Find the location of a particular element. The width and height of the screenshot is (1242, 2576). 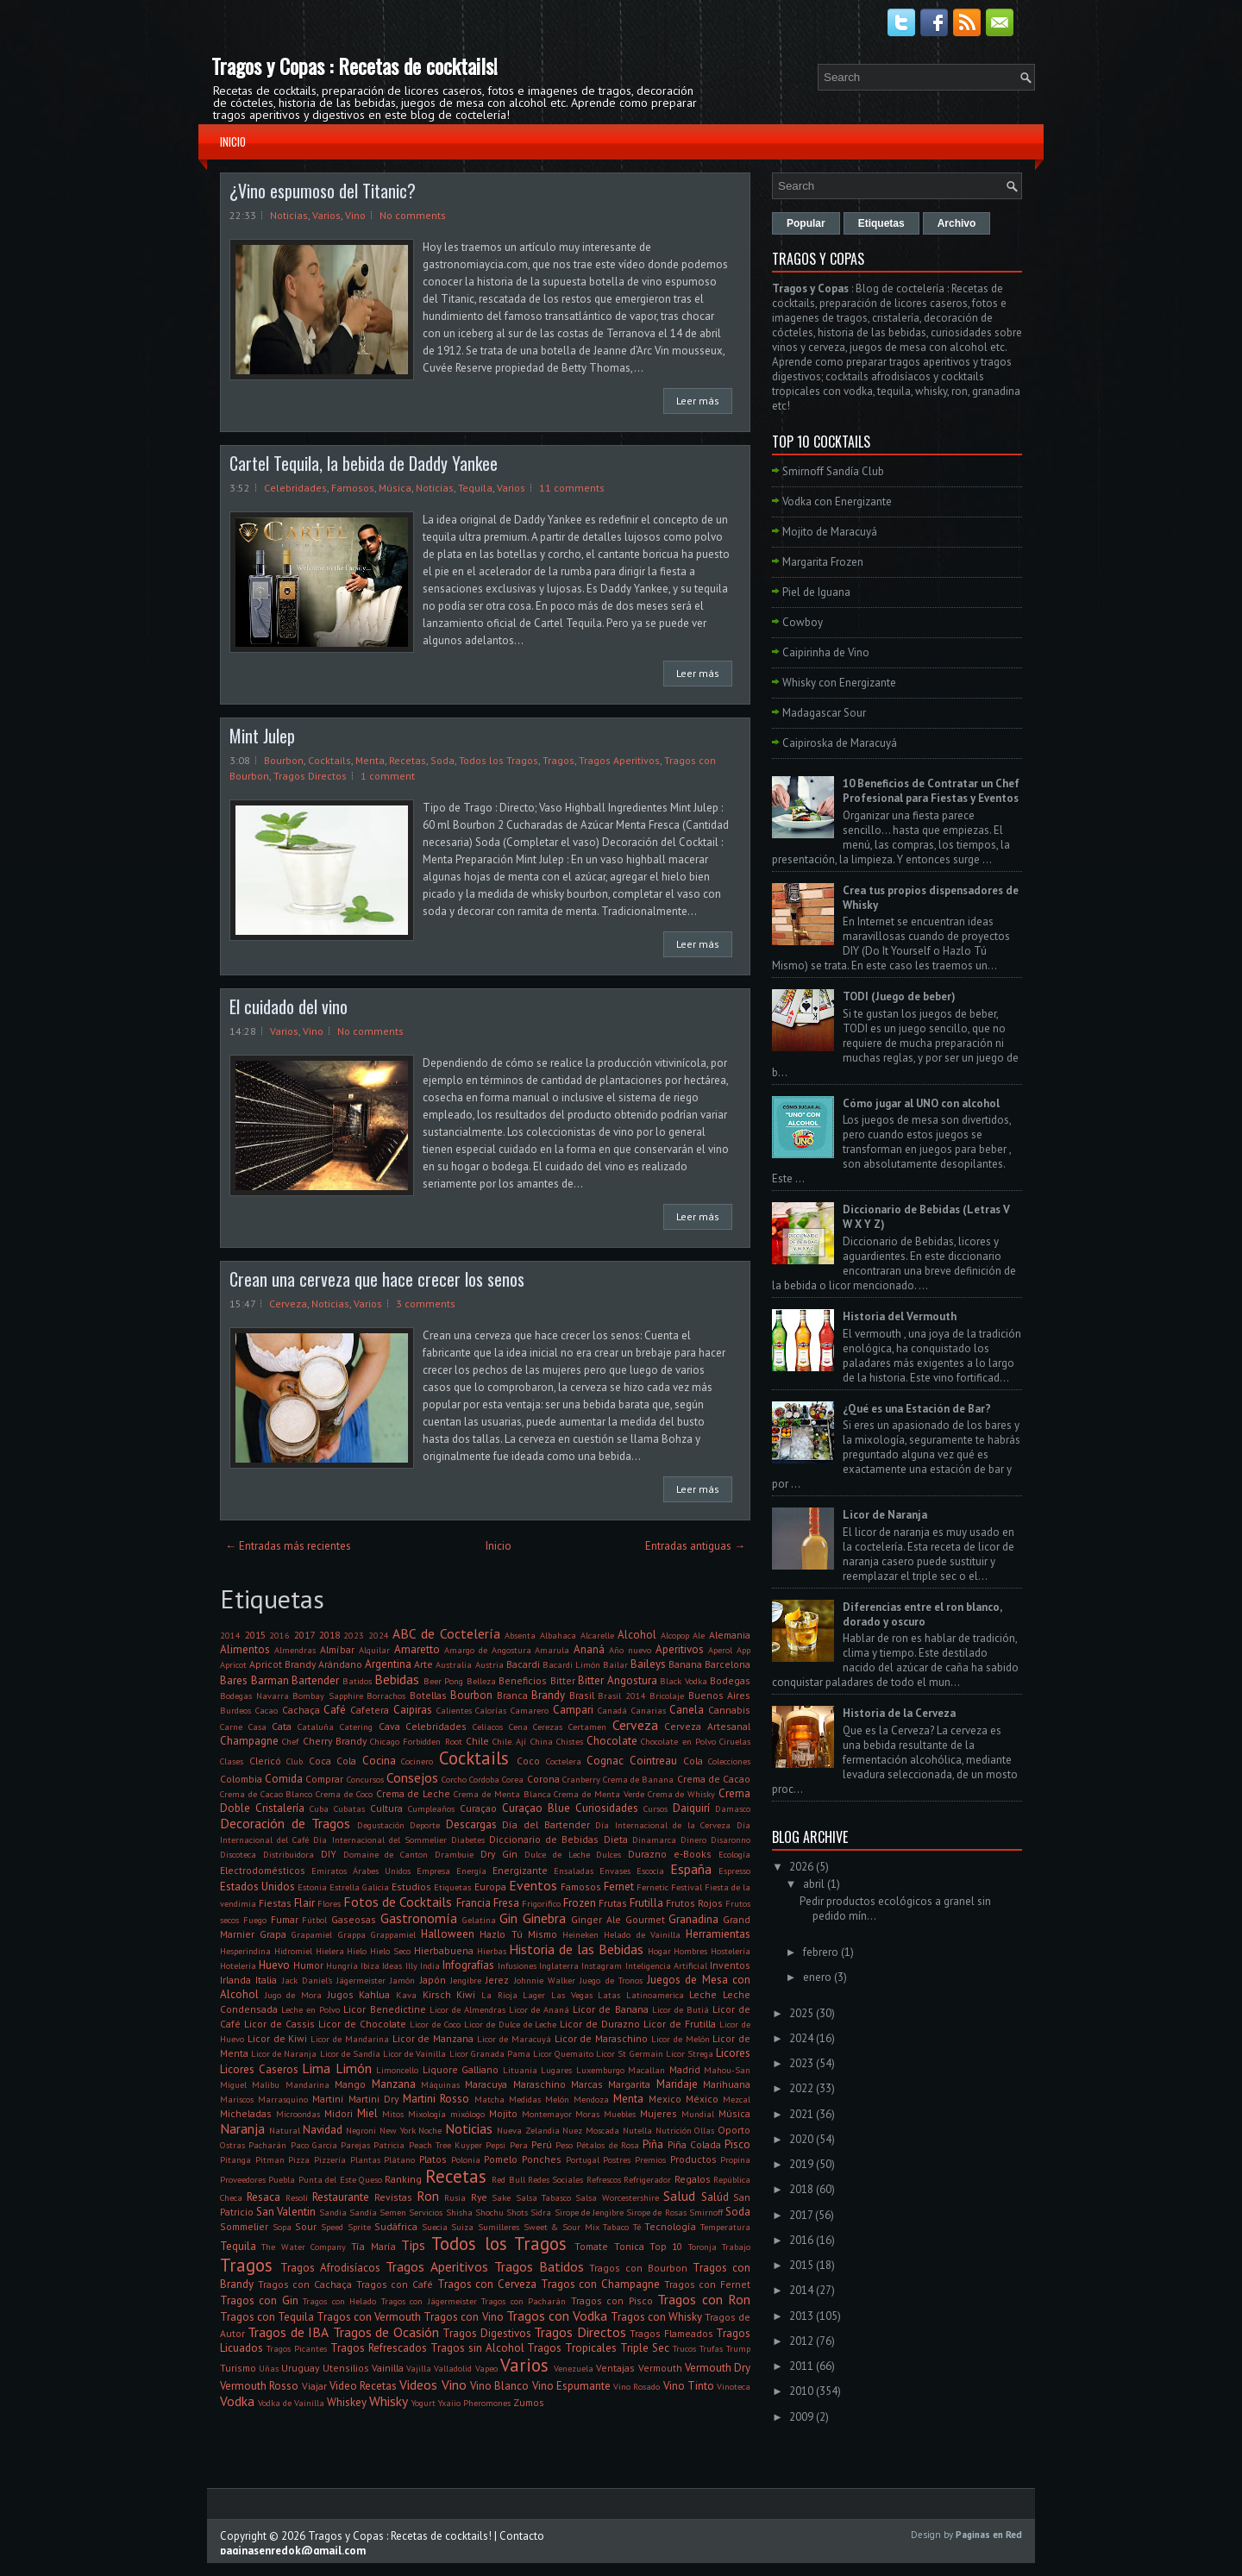

Café is located at coordinates (334, 1709).